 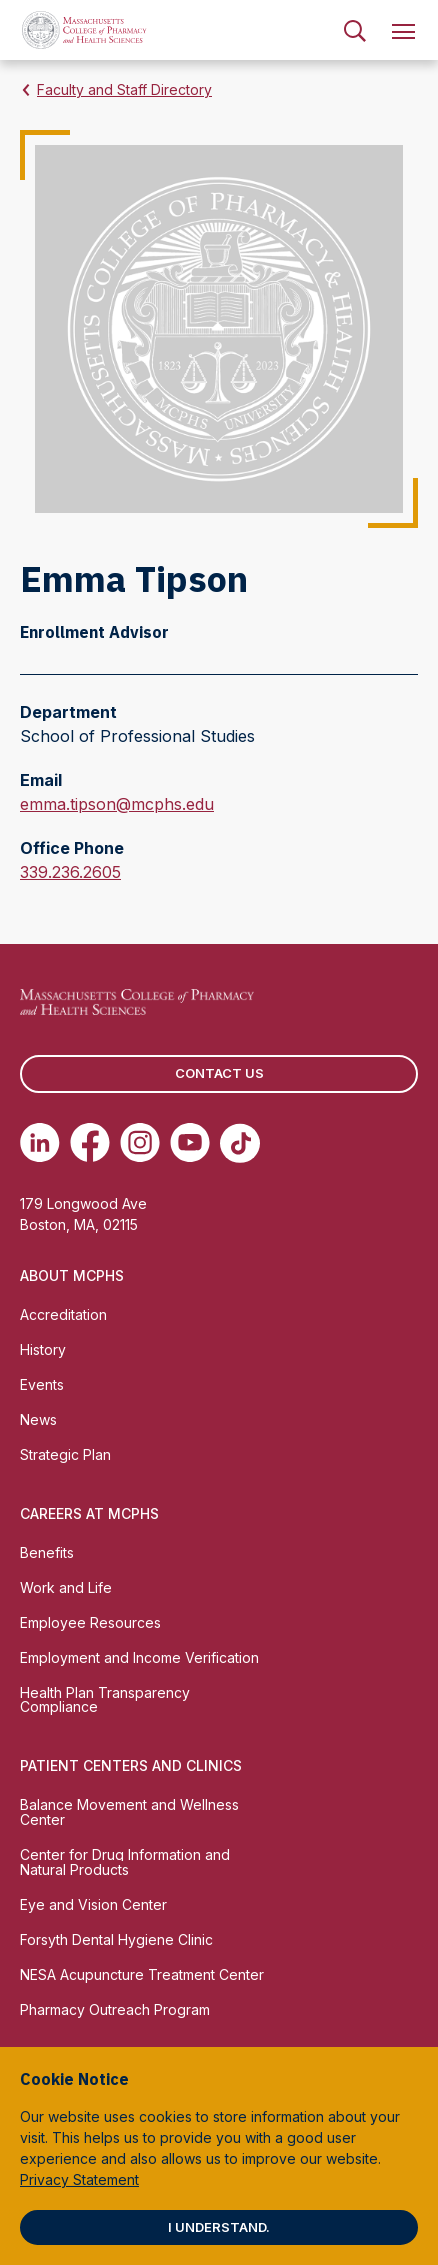 I want to click on Accreditation, so click(x=63, y=1314).